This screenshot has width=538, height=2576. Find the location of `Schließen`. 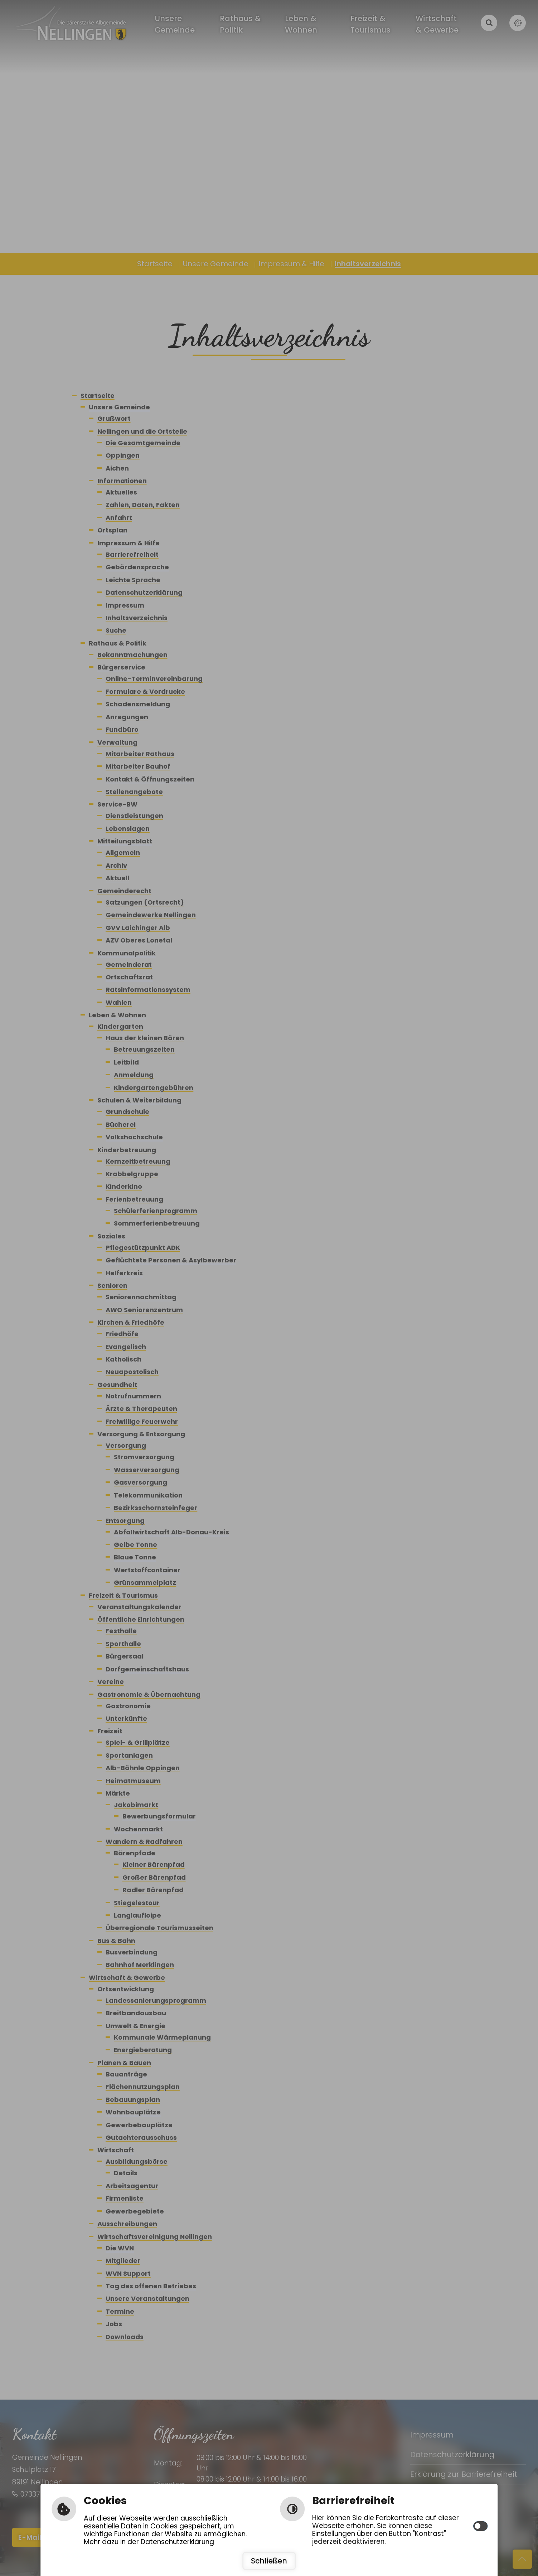

Schließen is located at coordinates (269, 2561).